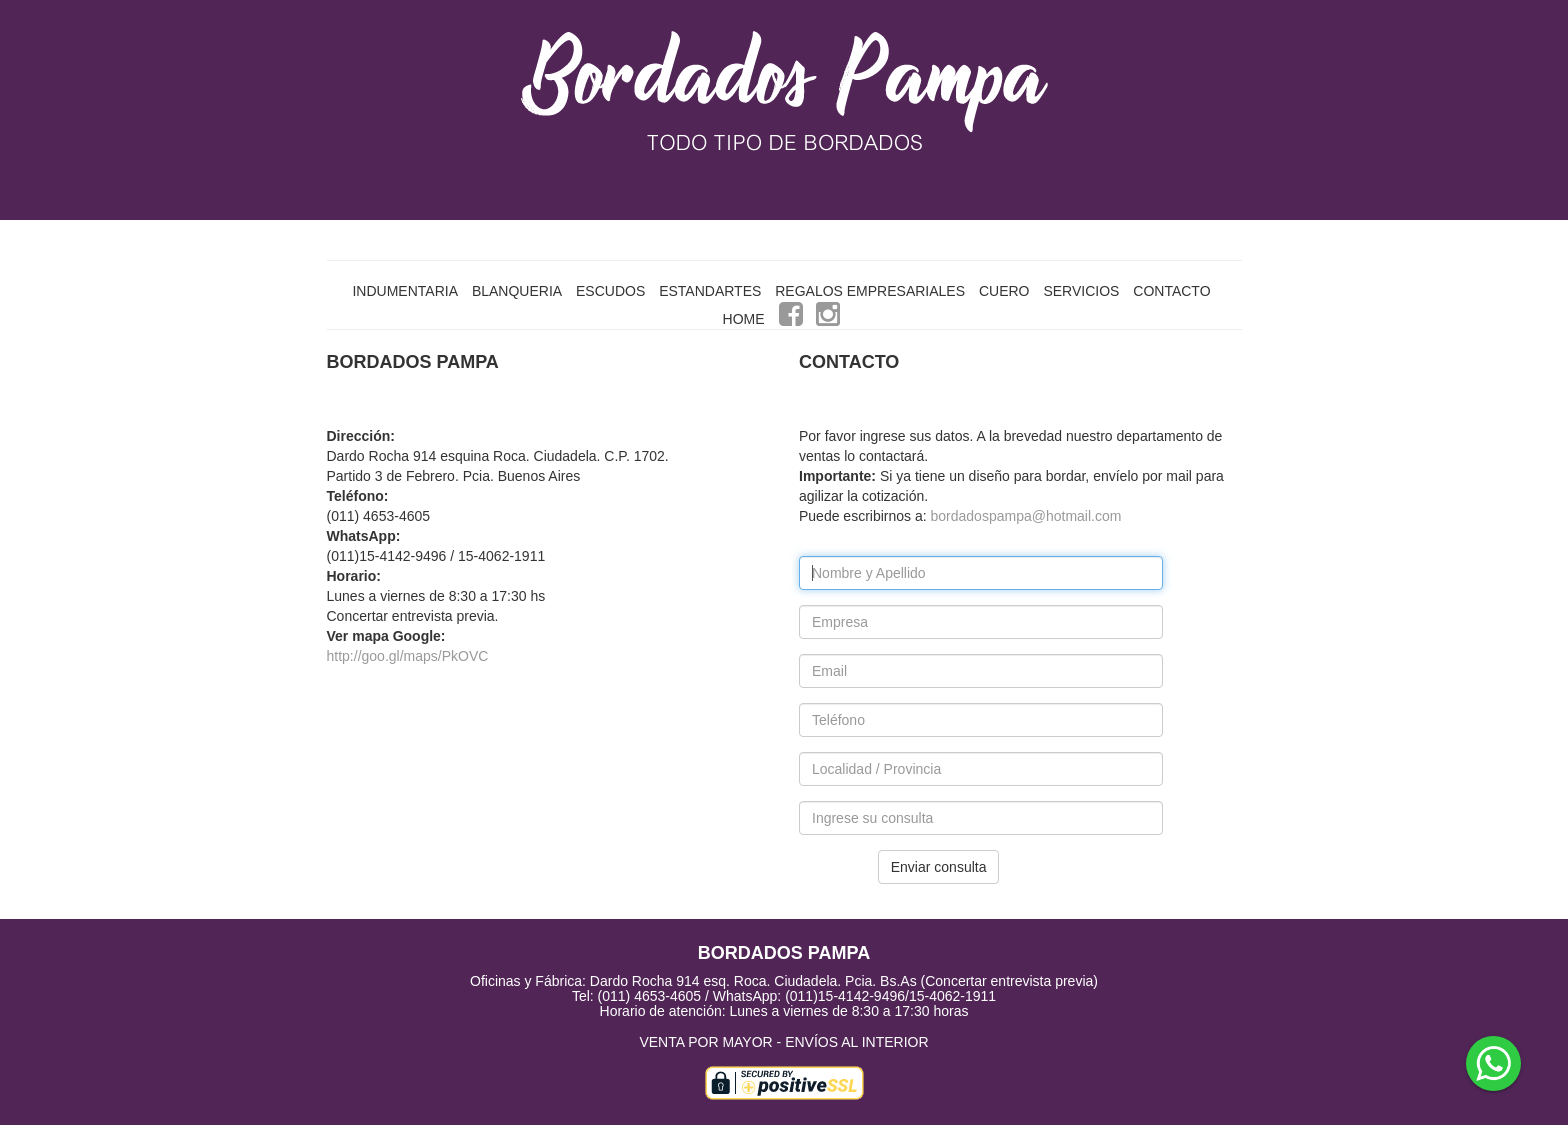 This screenshot has width=1568, height=1125. I want to click on ESTANDARTES, so click(710, 291).